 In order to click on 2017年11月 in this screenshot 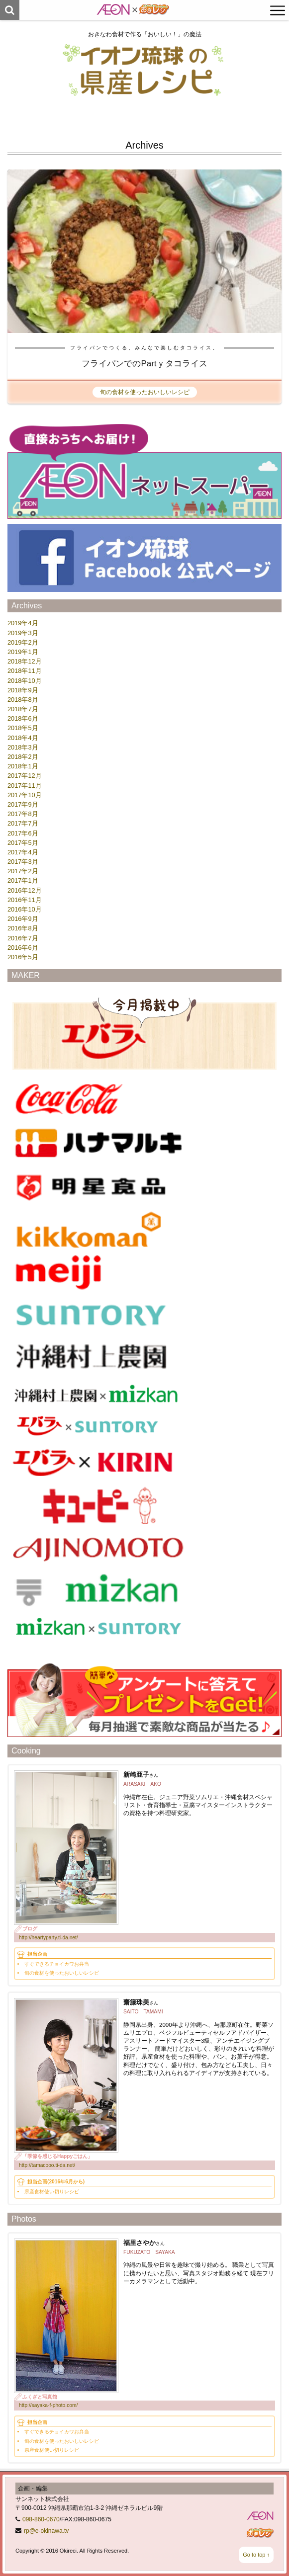, I will do `click(24, 785)`.